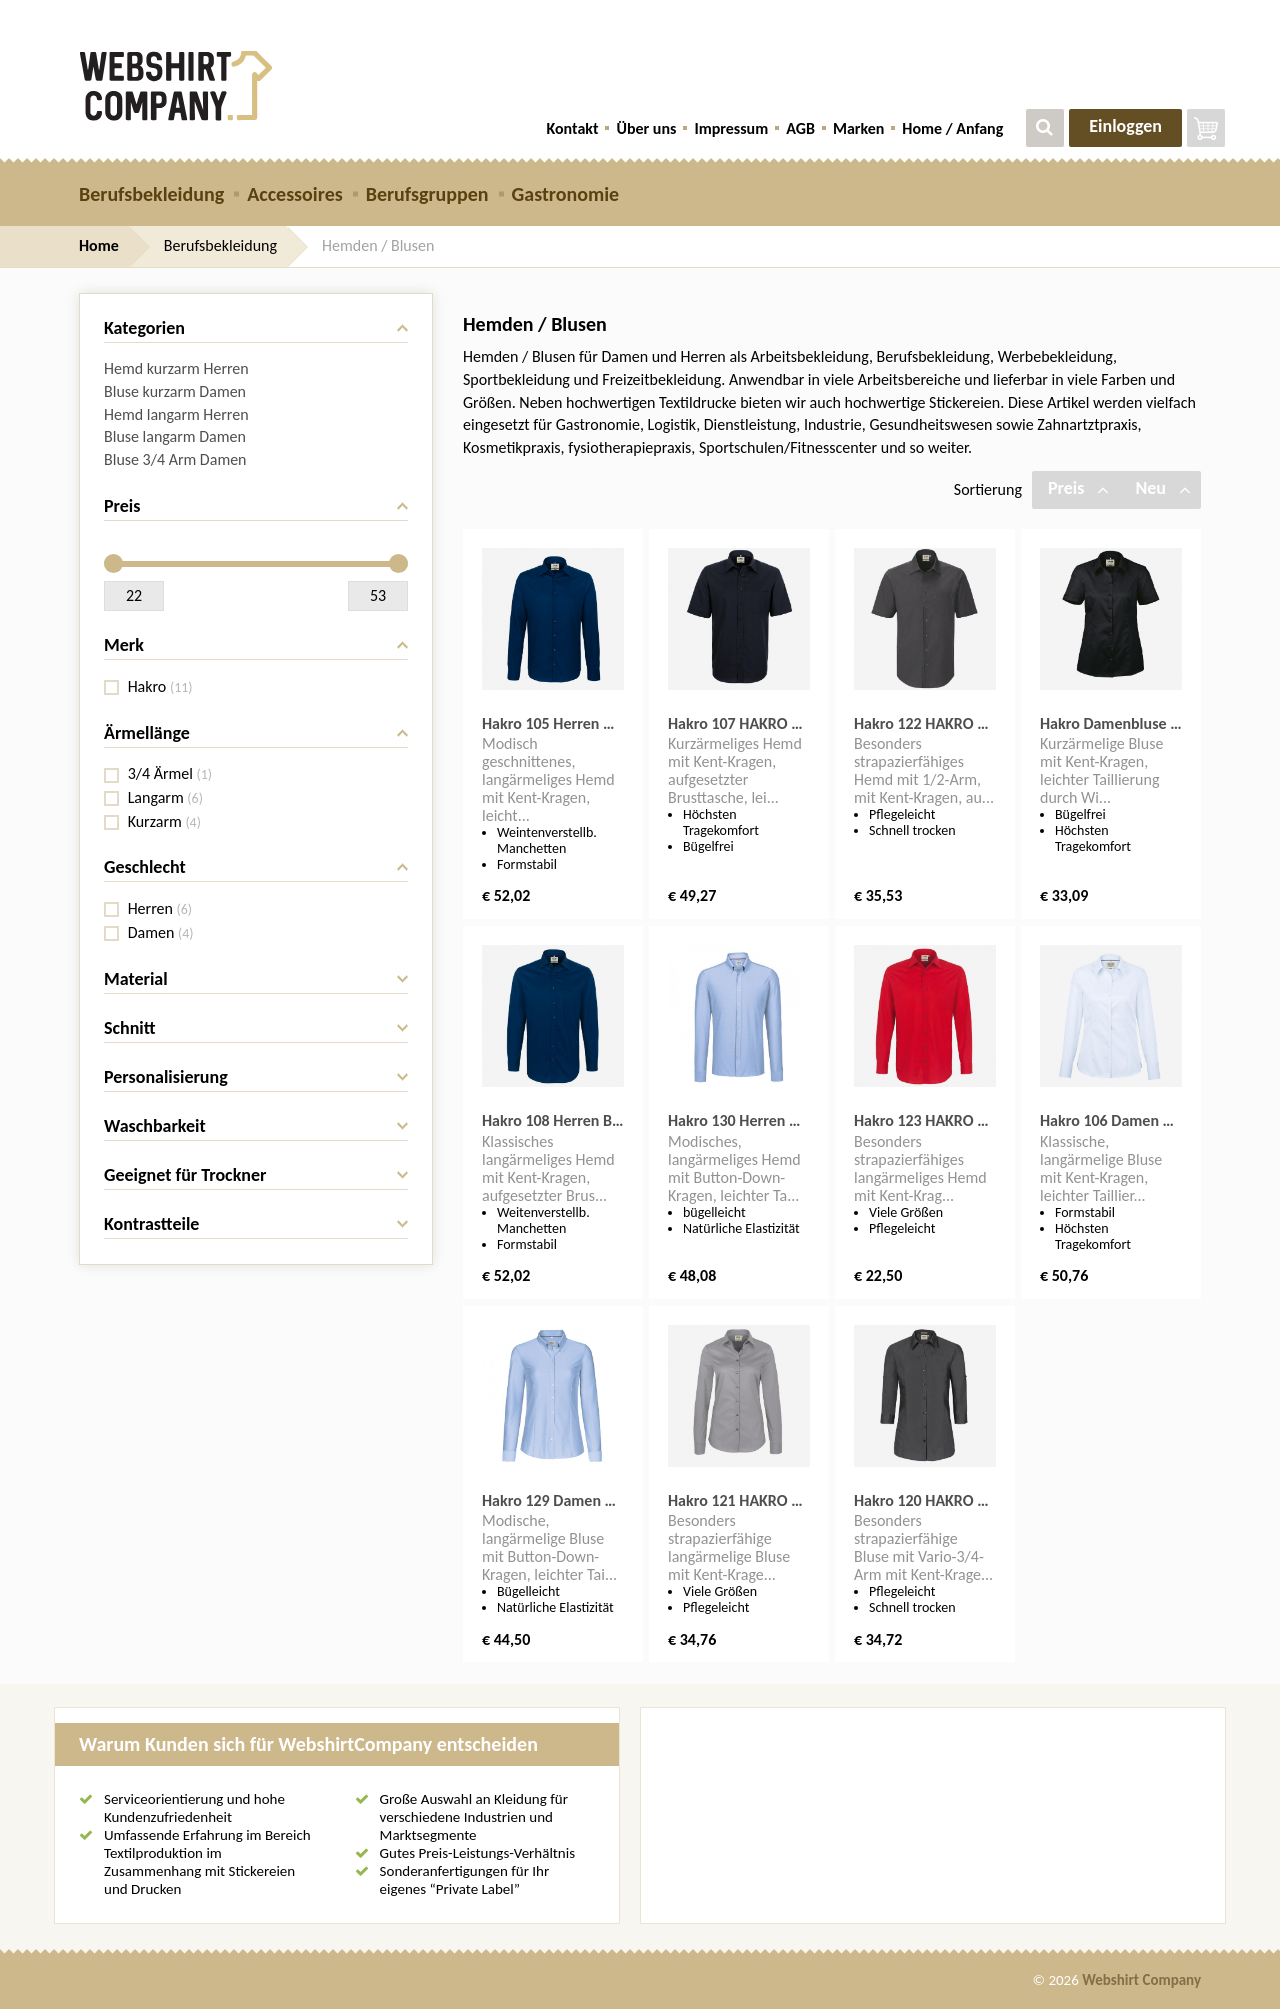  I want to click on Preis, so click(1078, 488).